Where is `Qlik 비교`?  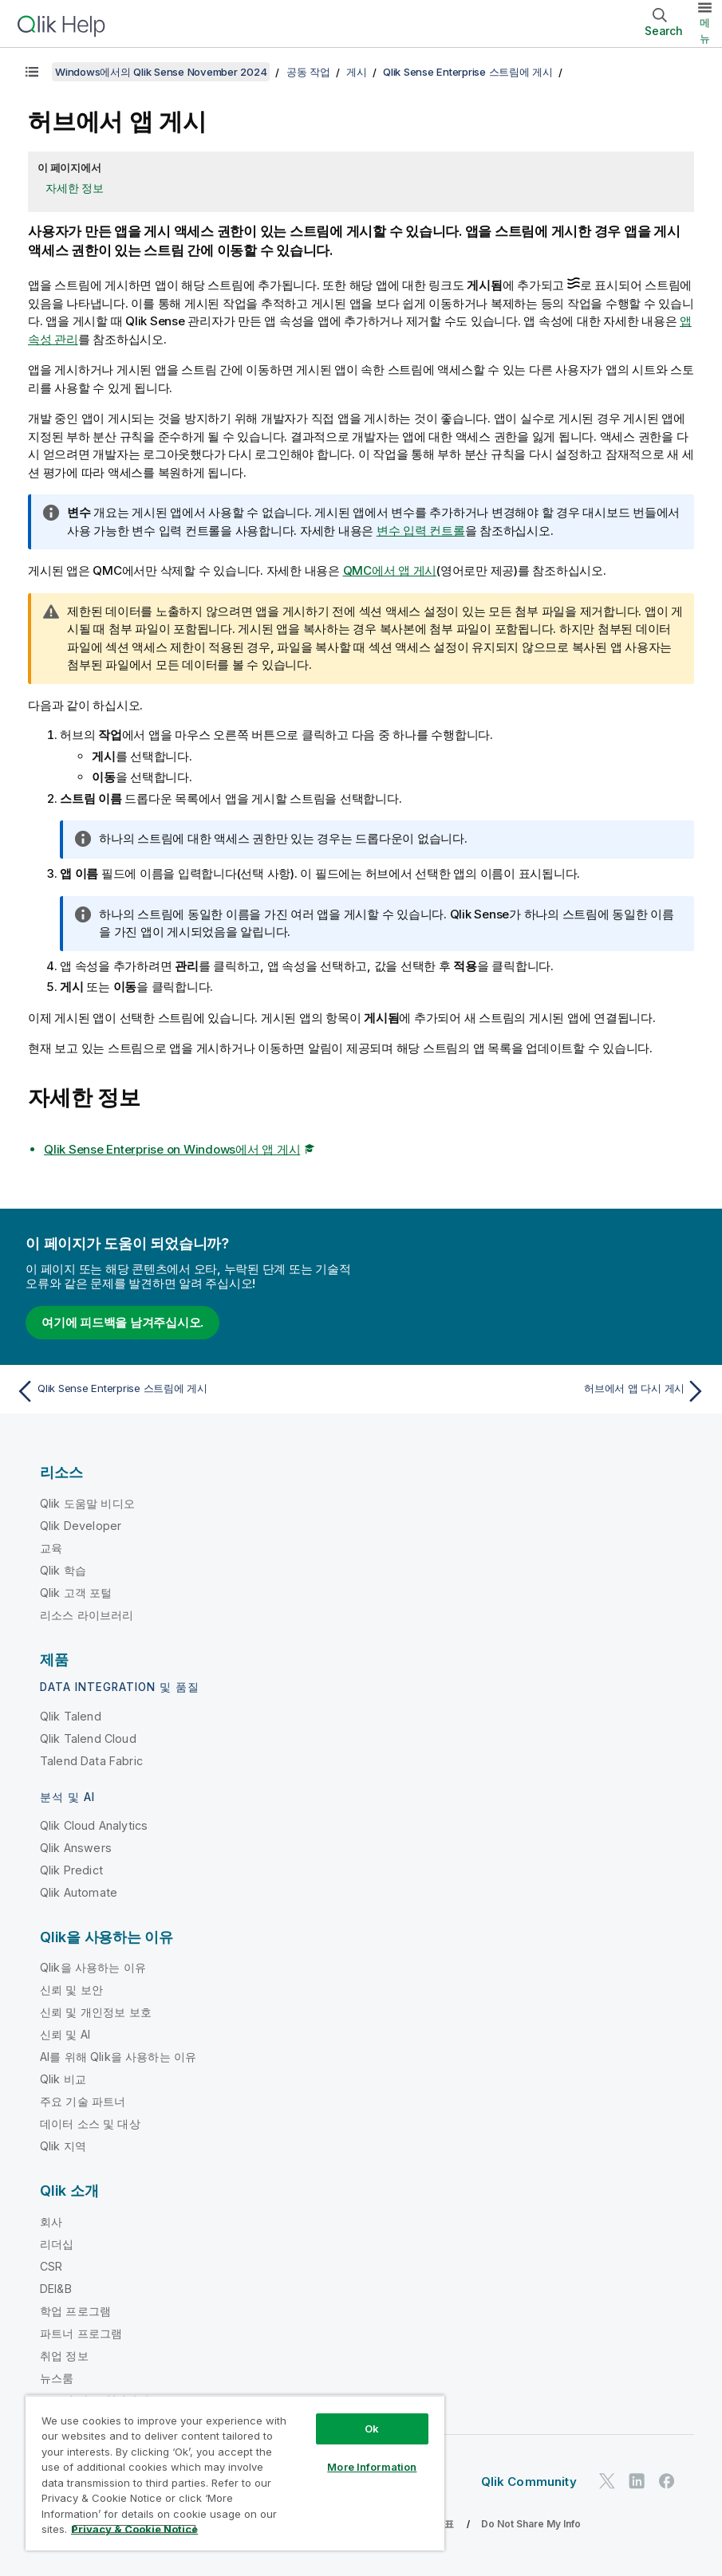 Qlik 비교 is located at coordinates (63, 2079).